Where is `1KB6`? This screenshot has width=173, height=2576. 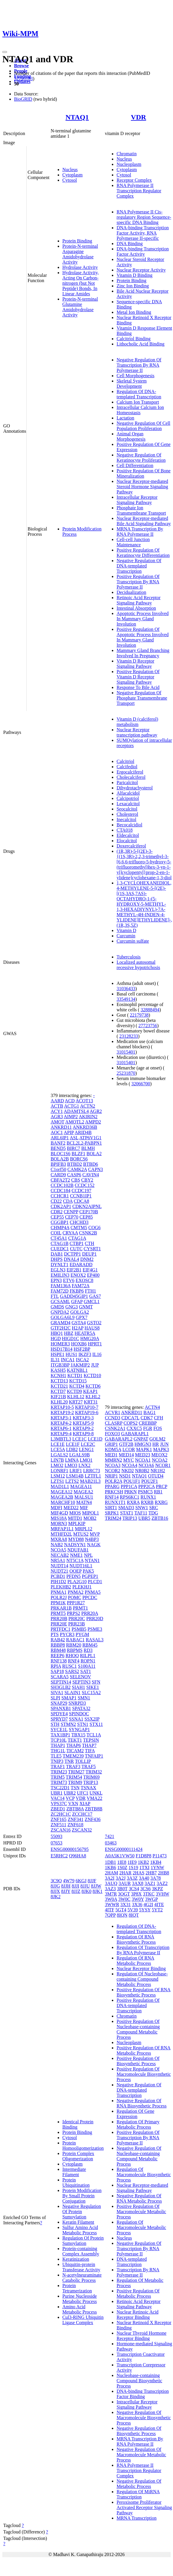
1KB6 is located at coordinates (110, 1867).